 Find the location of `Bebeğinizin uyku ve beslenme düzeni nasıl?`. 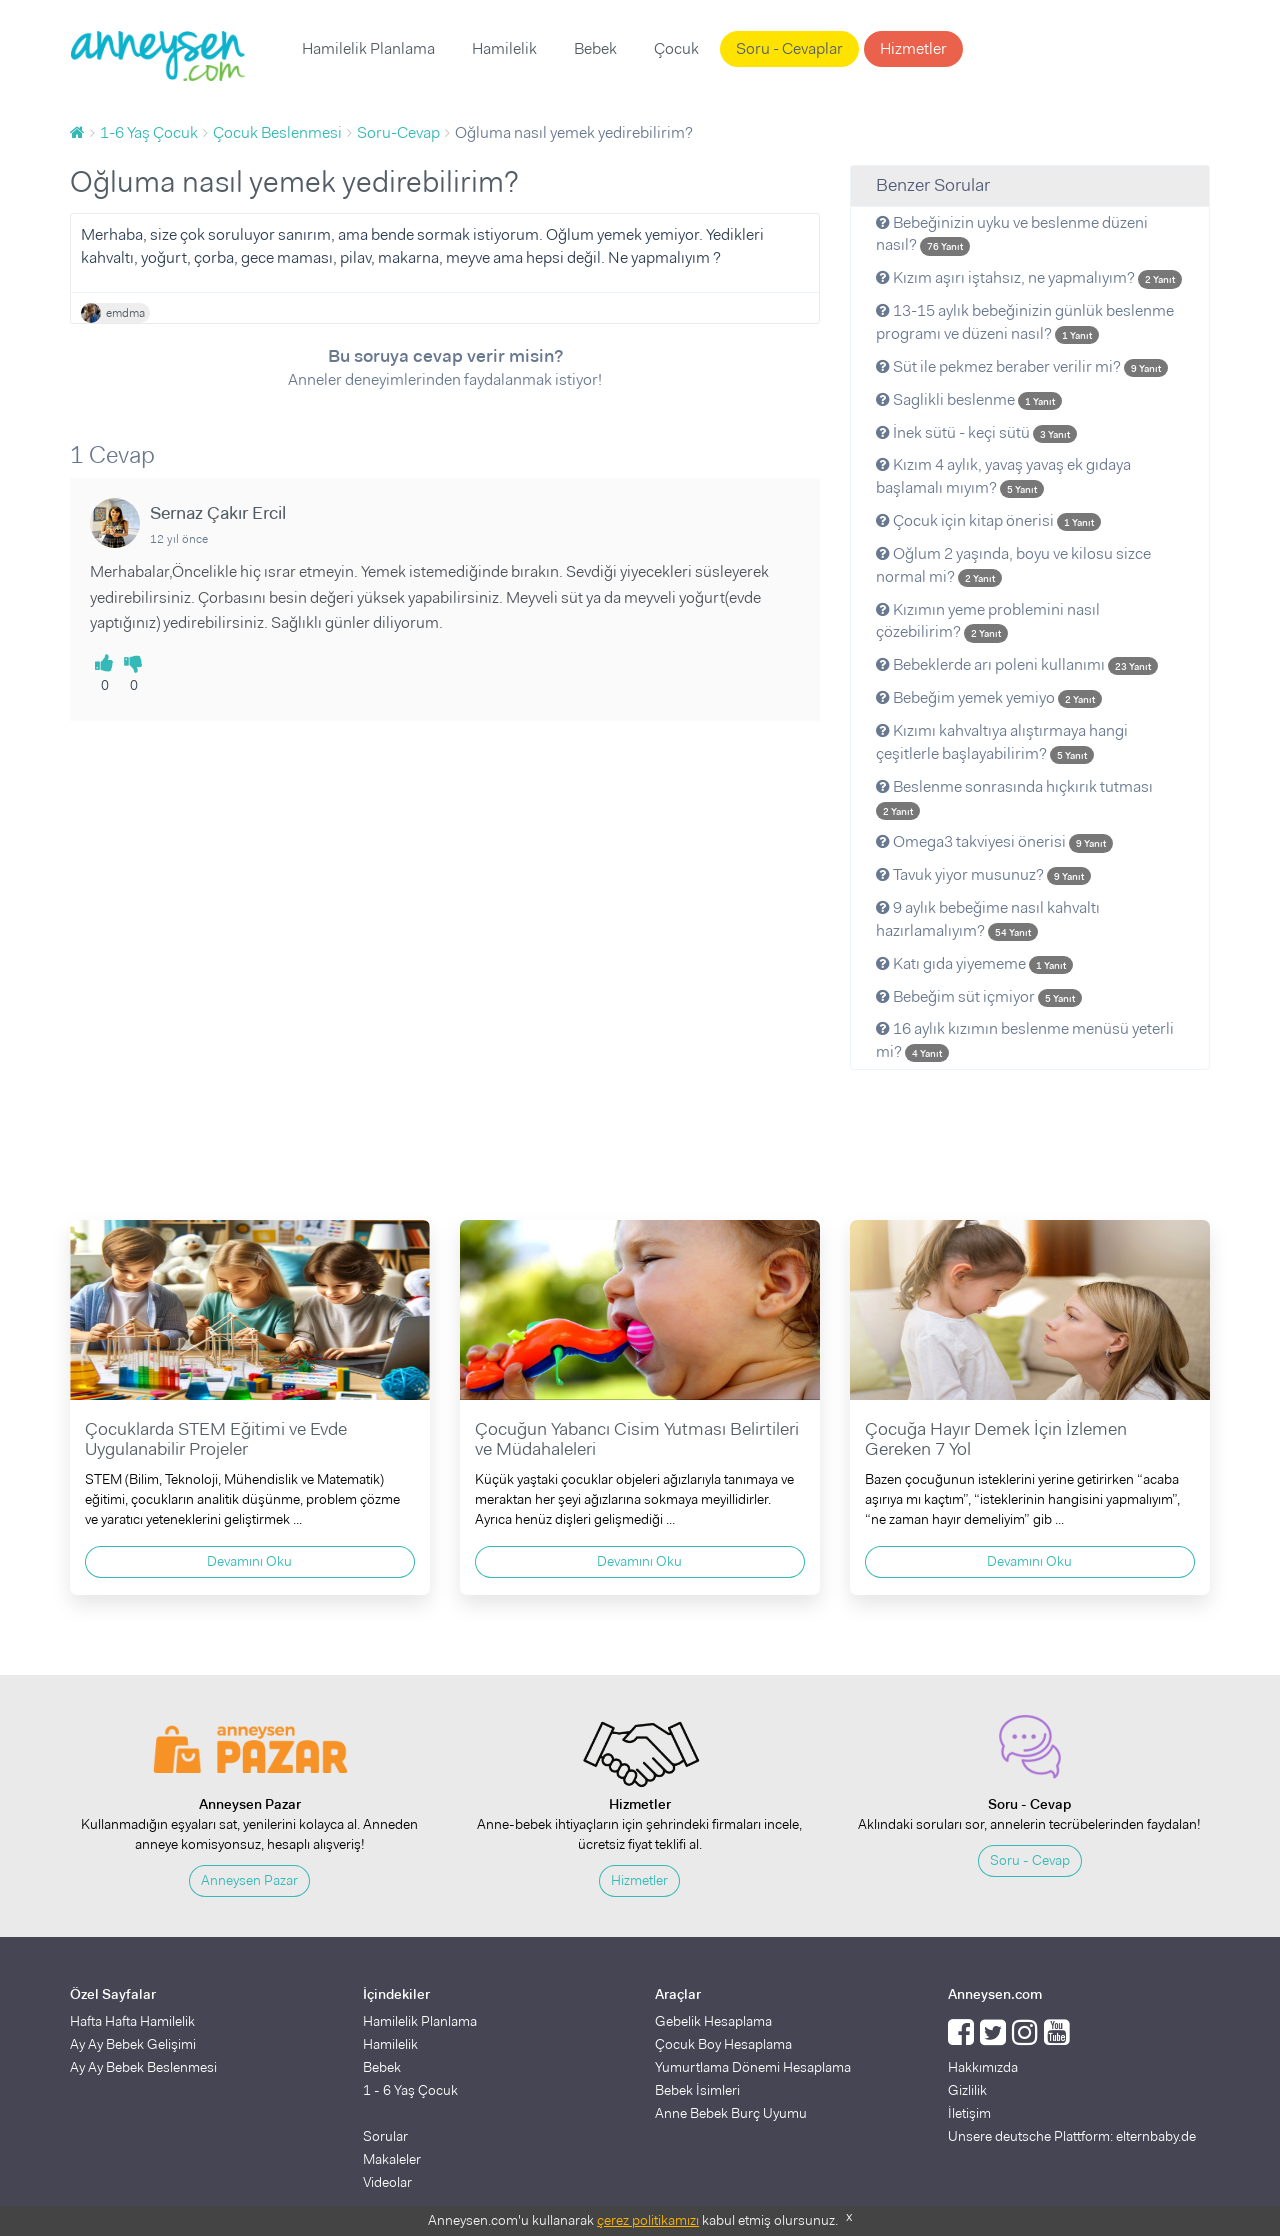

Bebeğinizin uyku ve beslenme düzeni nasıl? is located at coordinates (1012, 234).